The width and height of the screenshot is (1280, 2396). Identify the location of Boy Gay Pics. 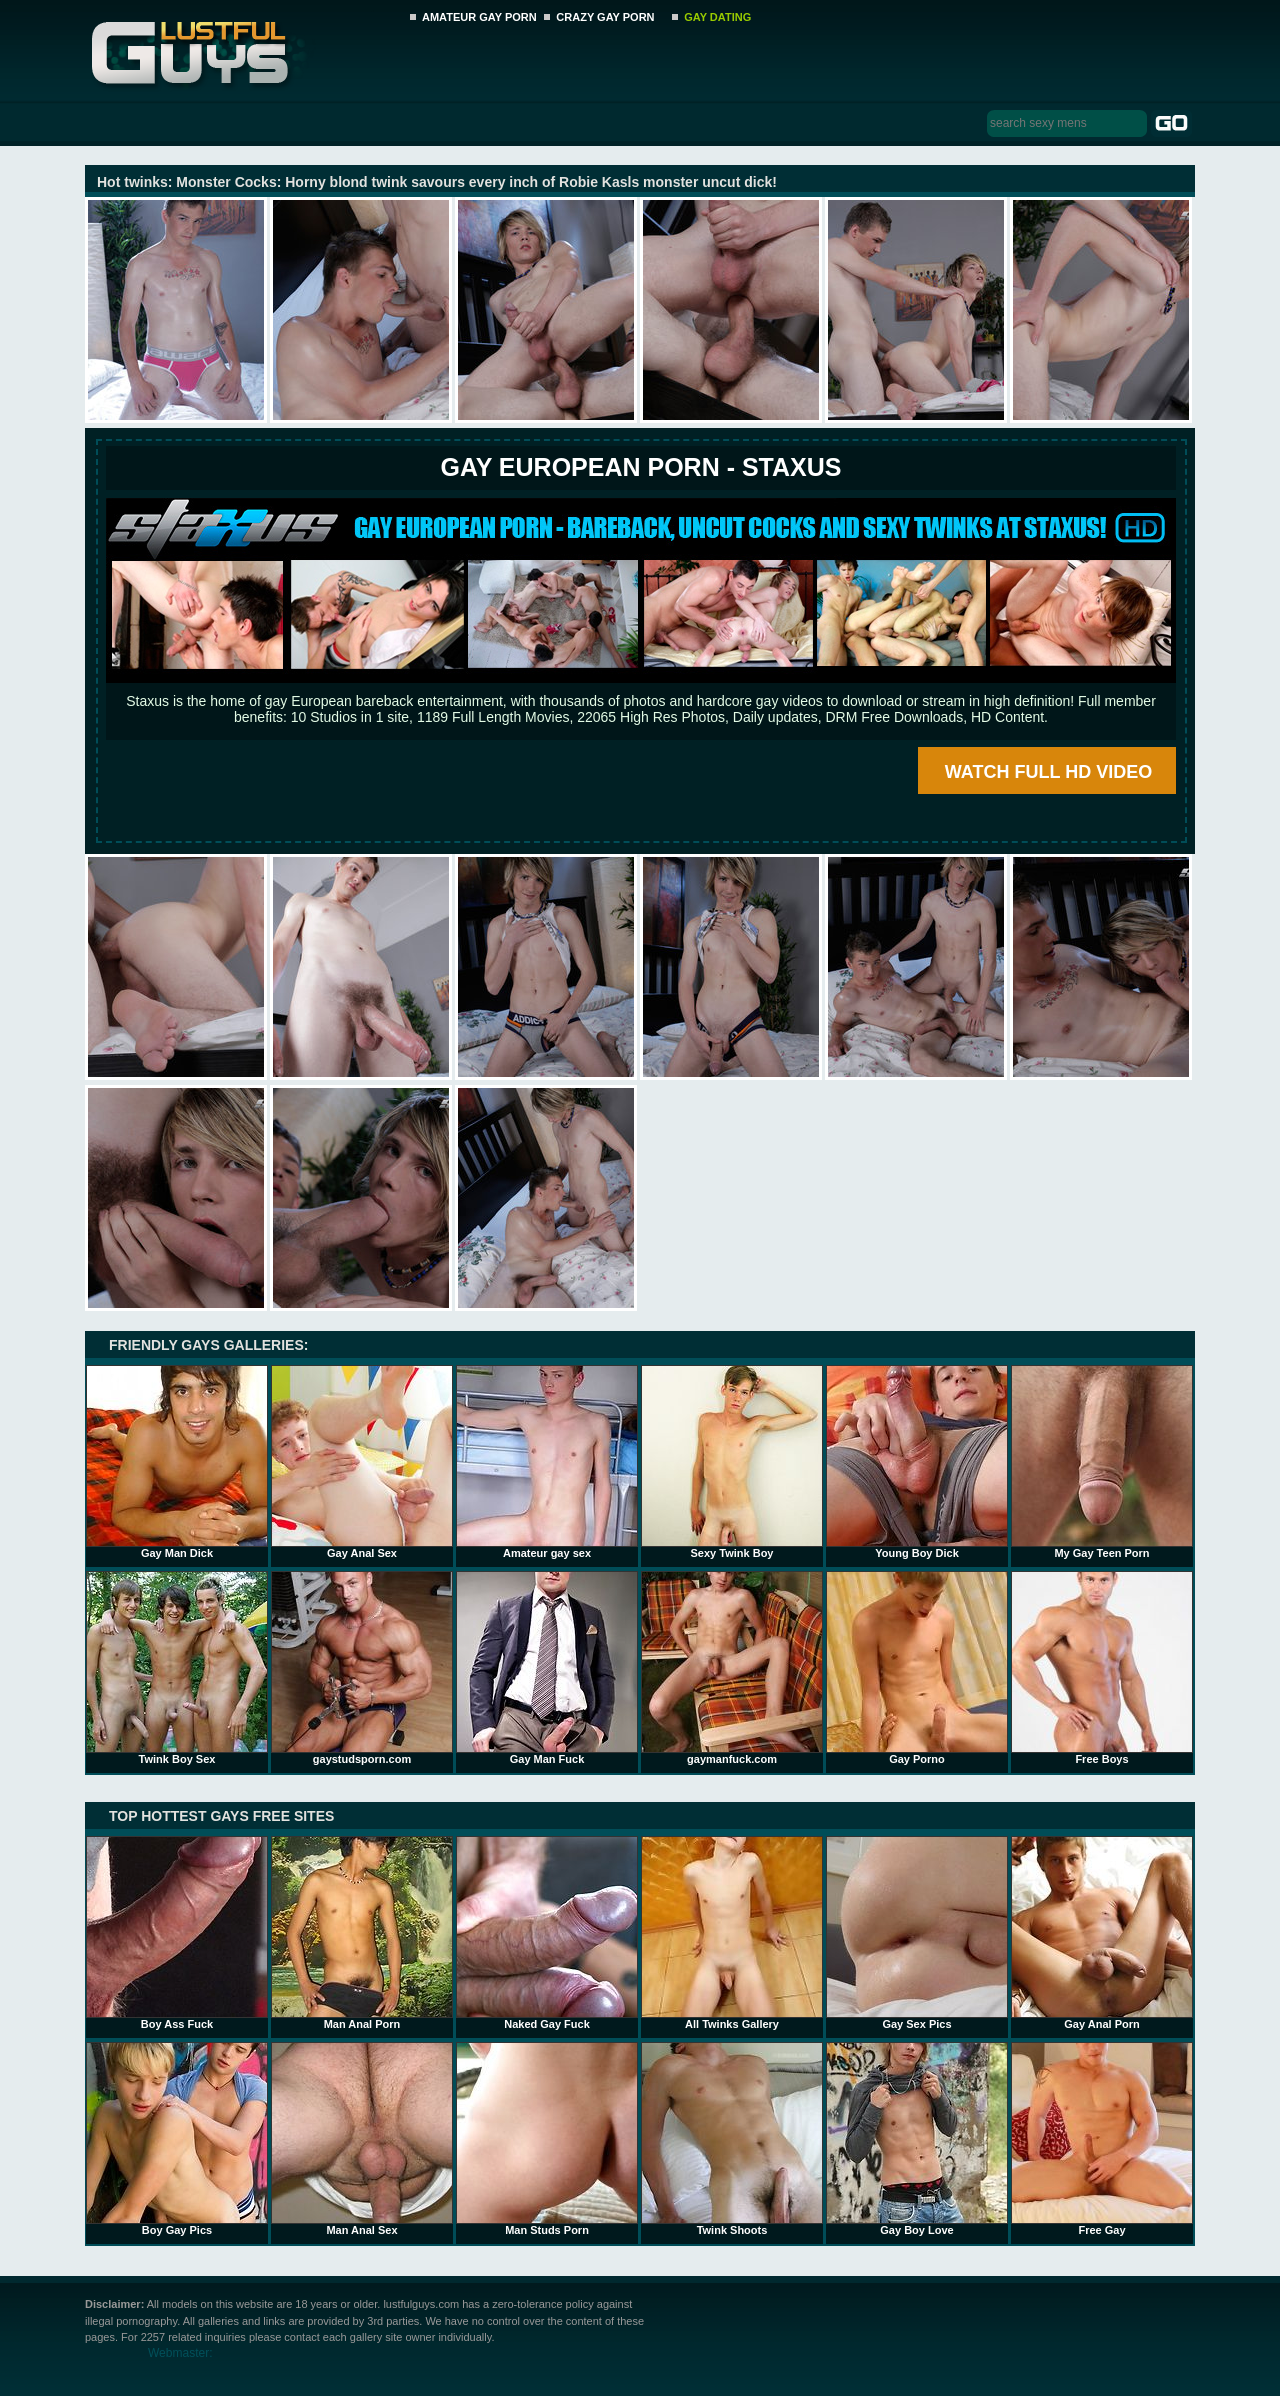
(177, 2139).